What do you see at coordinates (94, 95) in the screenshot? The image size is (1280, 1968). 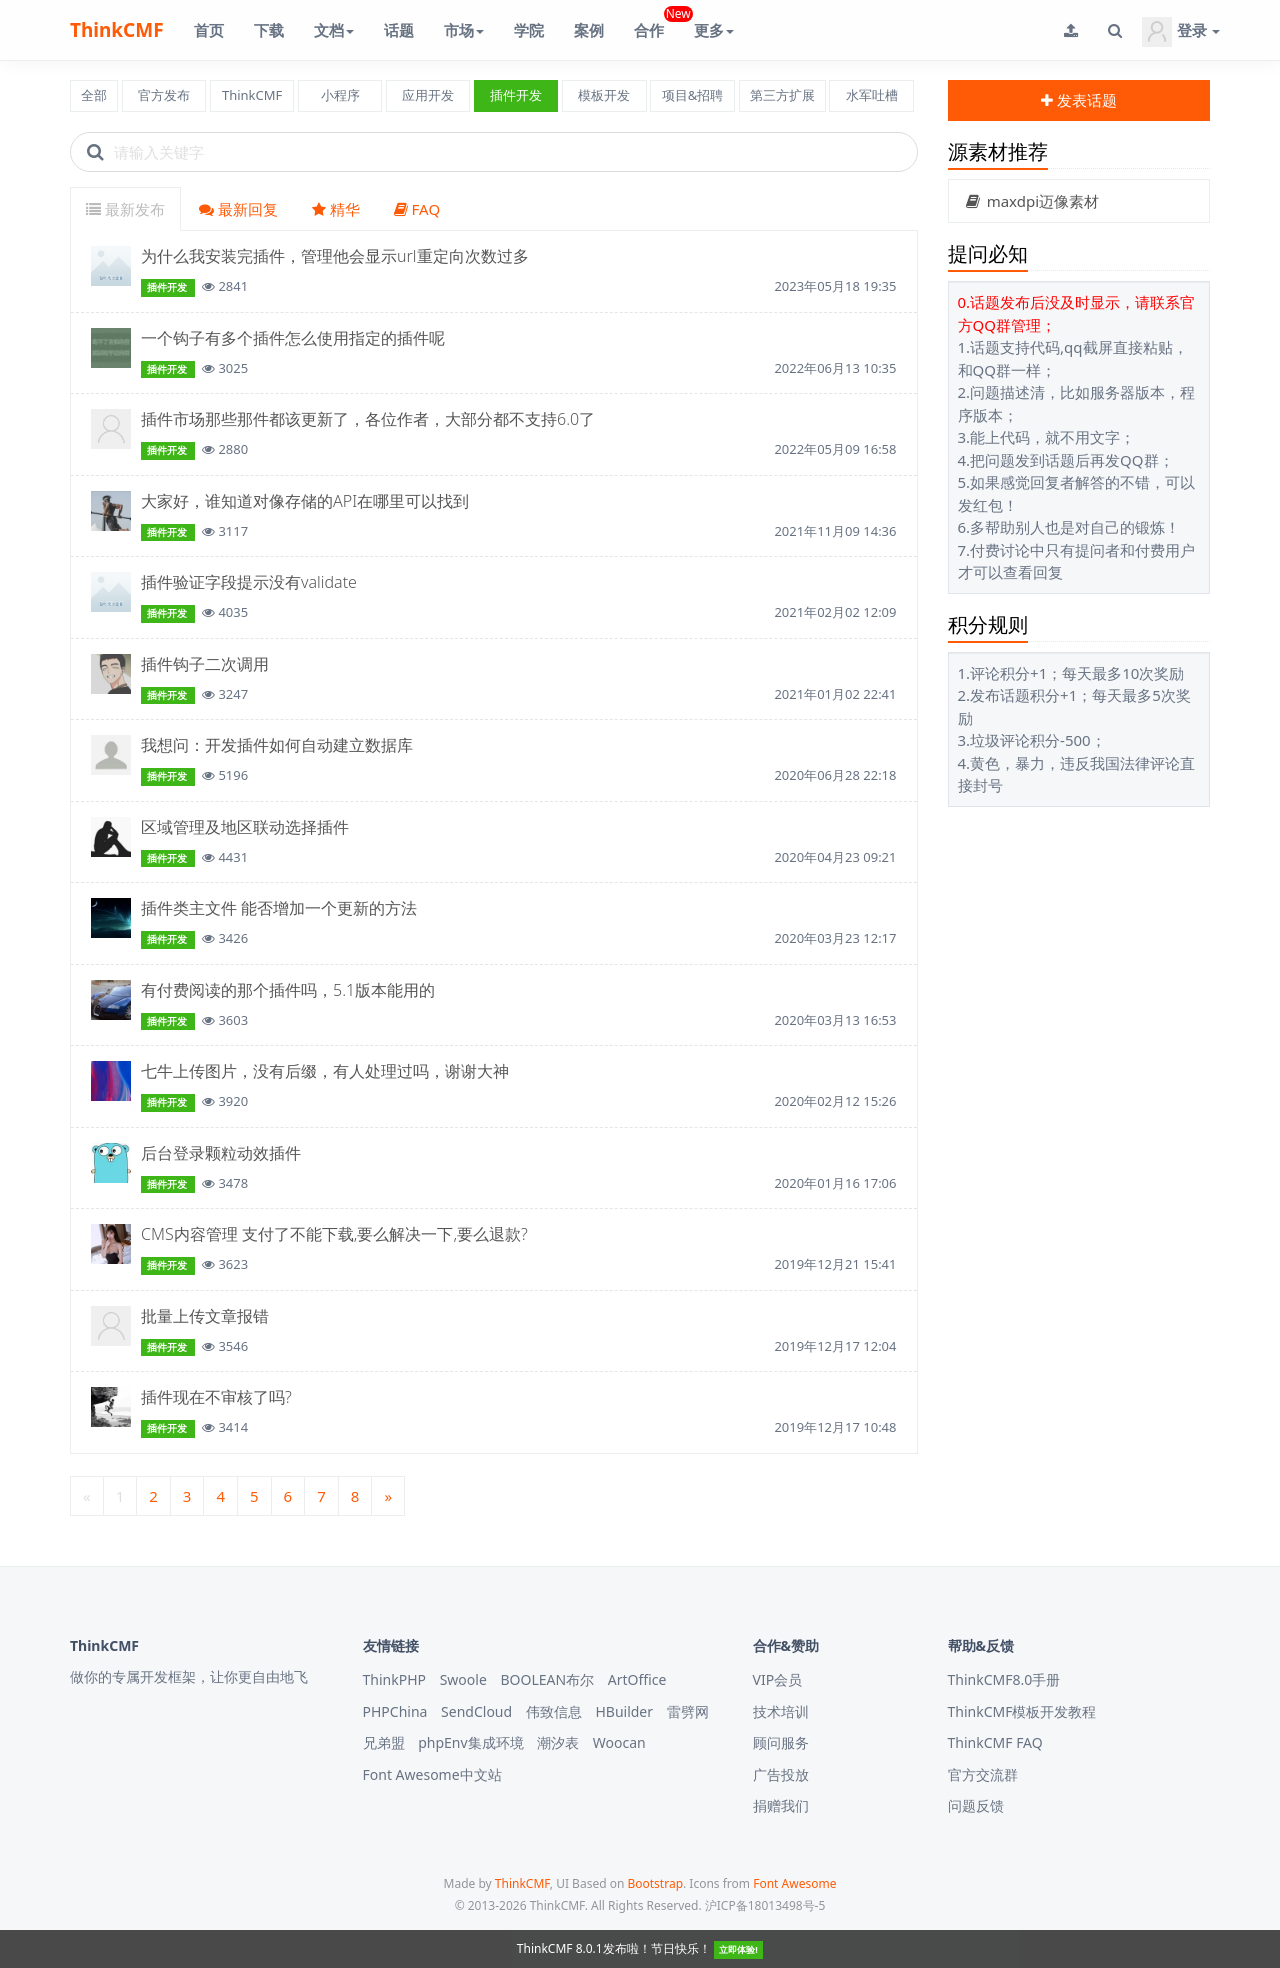 I see `全部` at bounding box center [94, 95].